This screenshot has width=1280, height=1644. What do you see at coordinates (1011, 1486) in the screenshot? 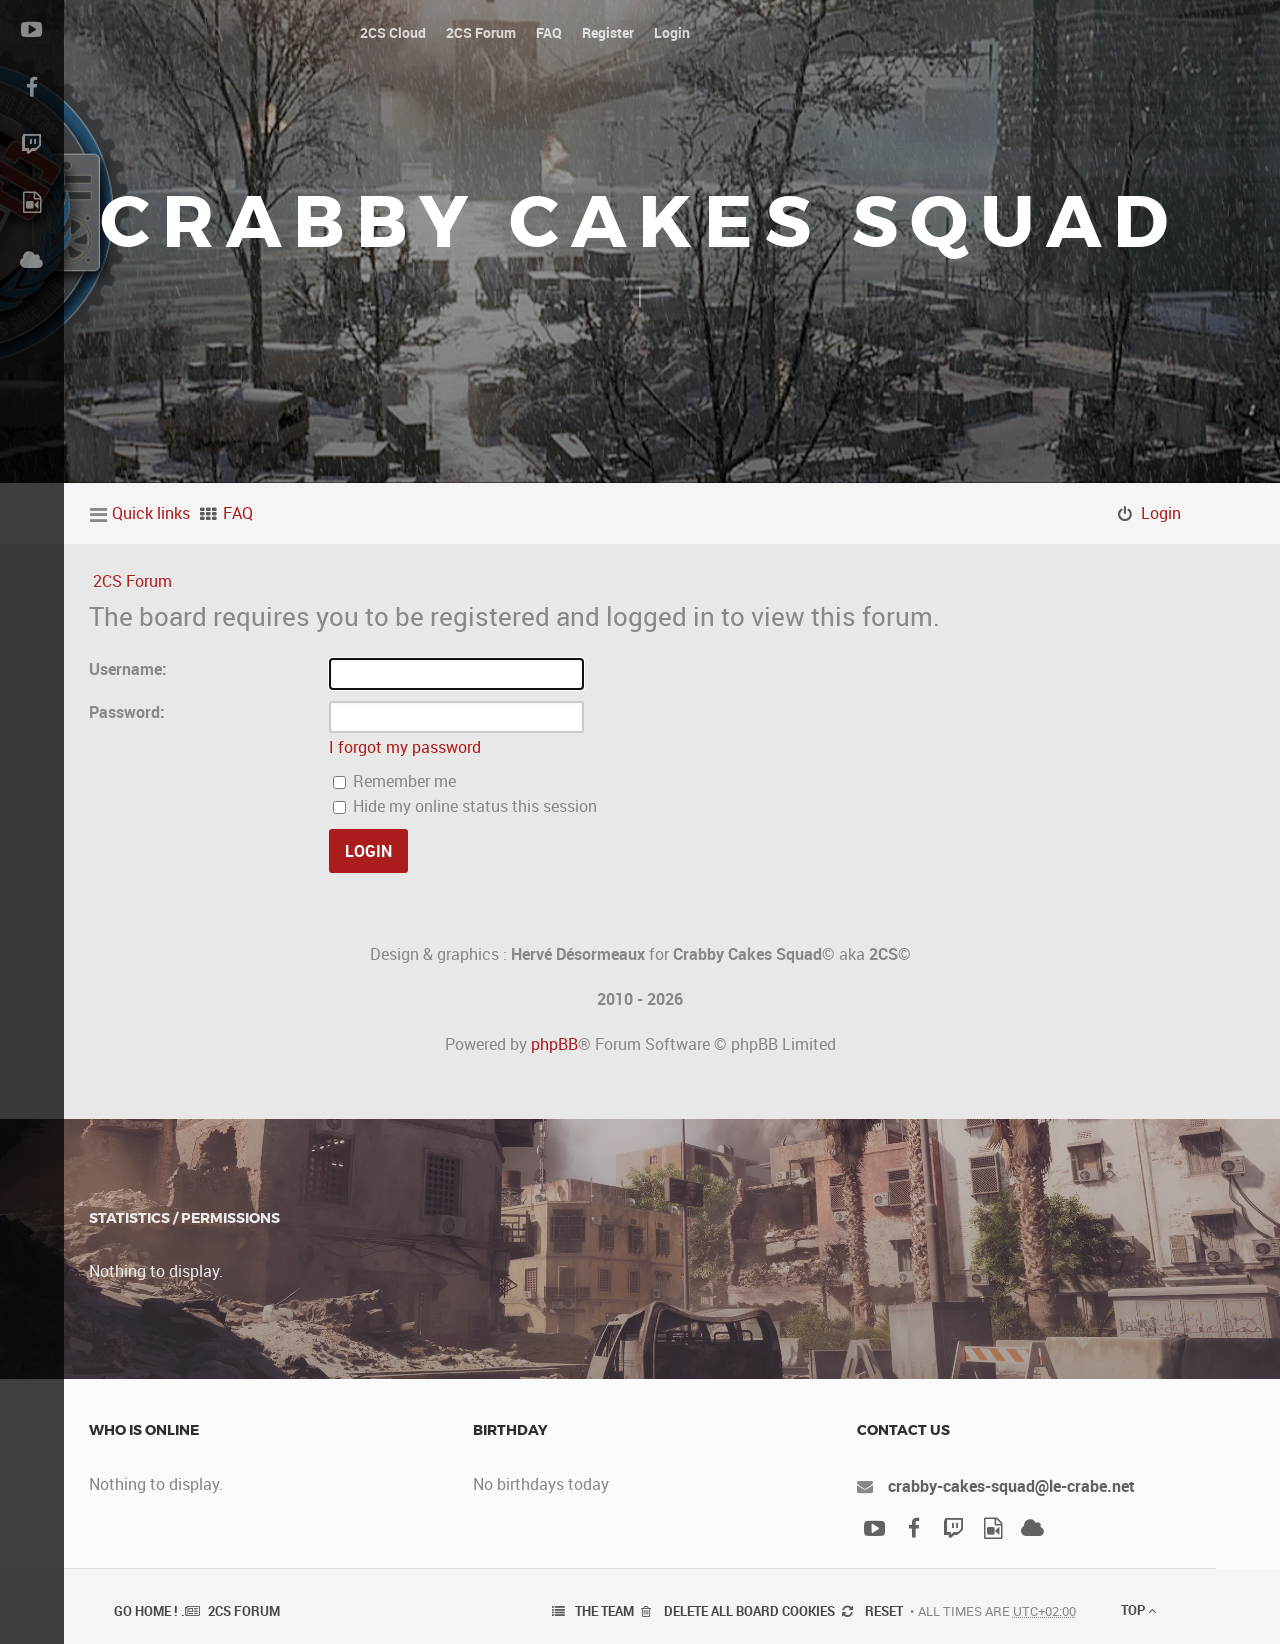
I see `crabby-cakes-squad@le-crabe.net` at bounding box center [1011, 1486].